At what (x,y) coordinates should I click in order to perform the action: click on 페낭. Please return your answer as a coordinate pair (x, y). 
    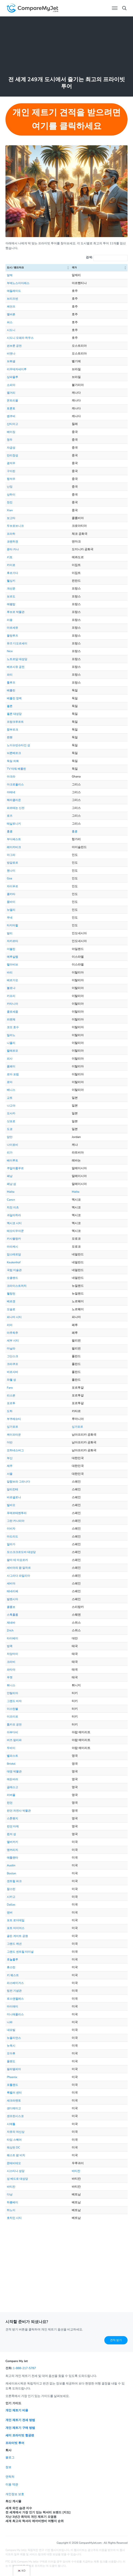
    Looking at the image, I should click on (10, 1178).